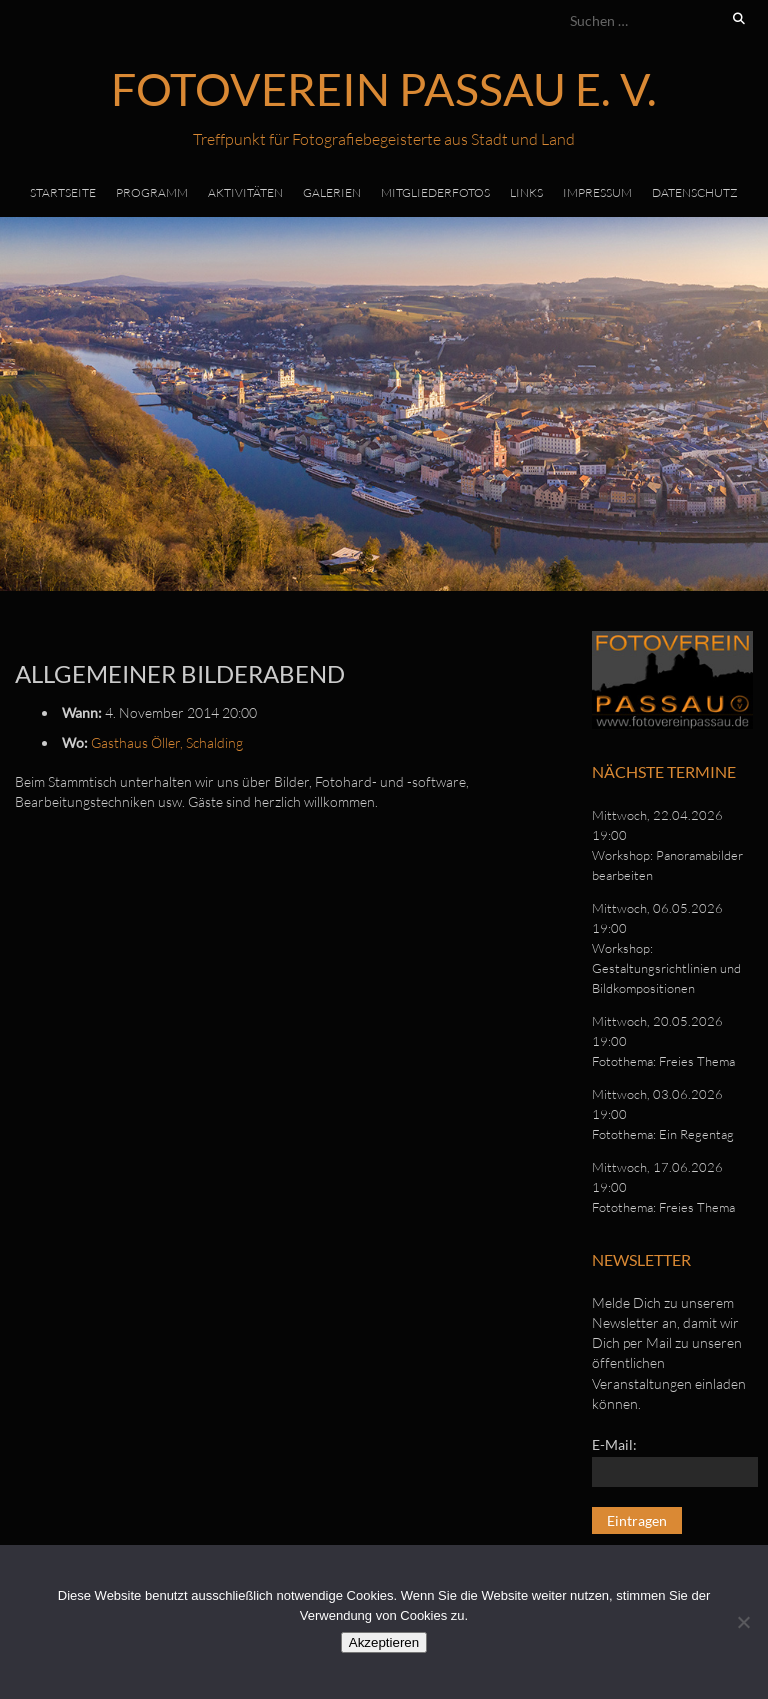 This screenshot has height=1699, width=768. Describe the element at coordinates (435, 192) in the screenshot. I see `Mitgliederfotos` at that location.